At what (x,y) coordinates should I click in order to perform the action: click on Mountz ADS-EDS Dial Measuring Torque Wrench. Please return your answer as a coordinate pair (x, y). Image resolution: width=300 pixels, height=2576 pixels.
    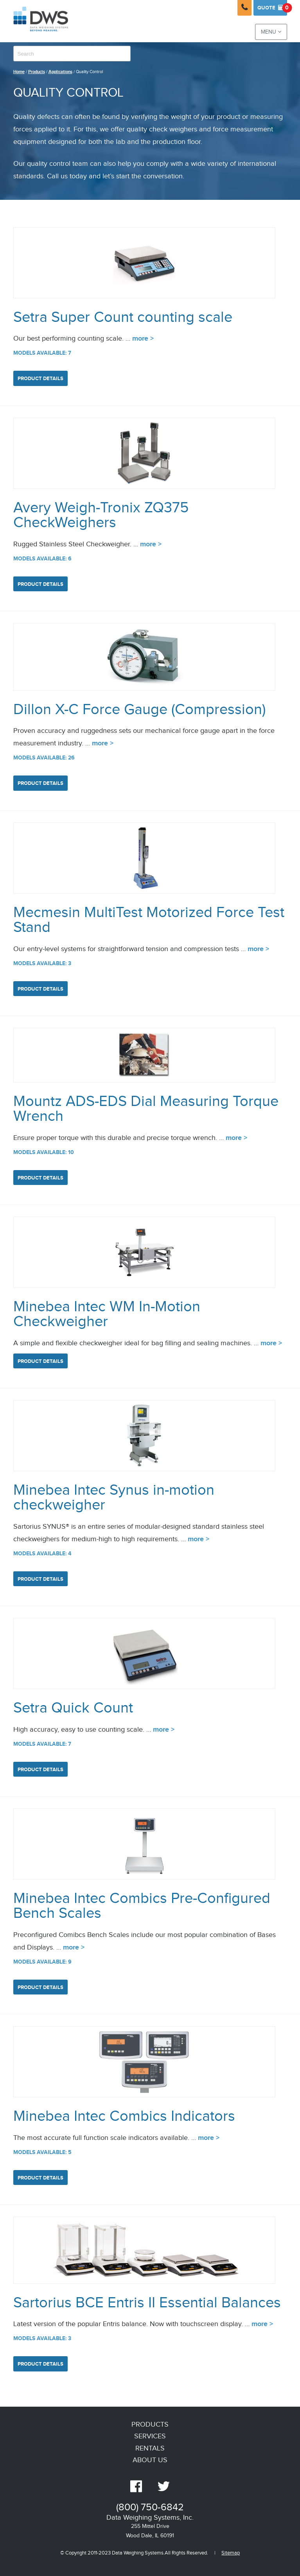
    Looking at the image, I should click on (145, 1109).